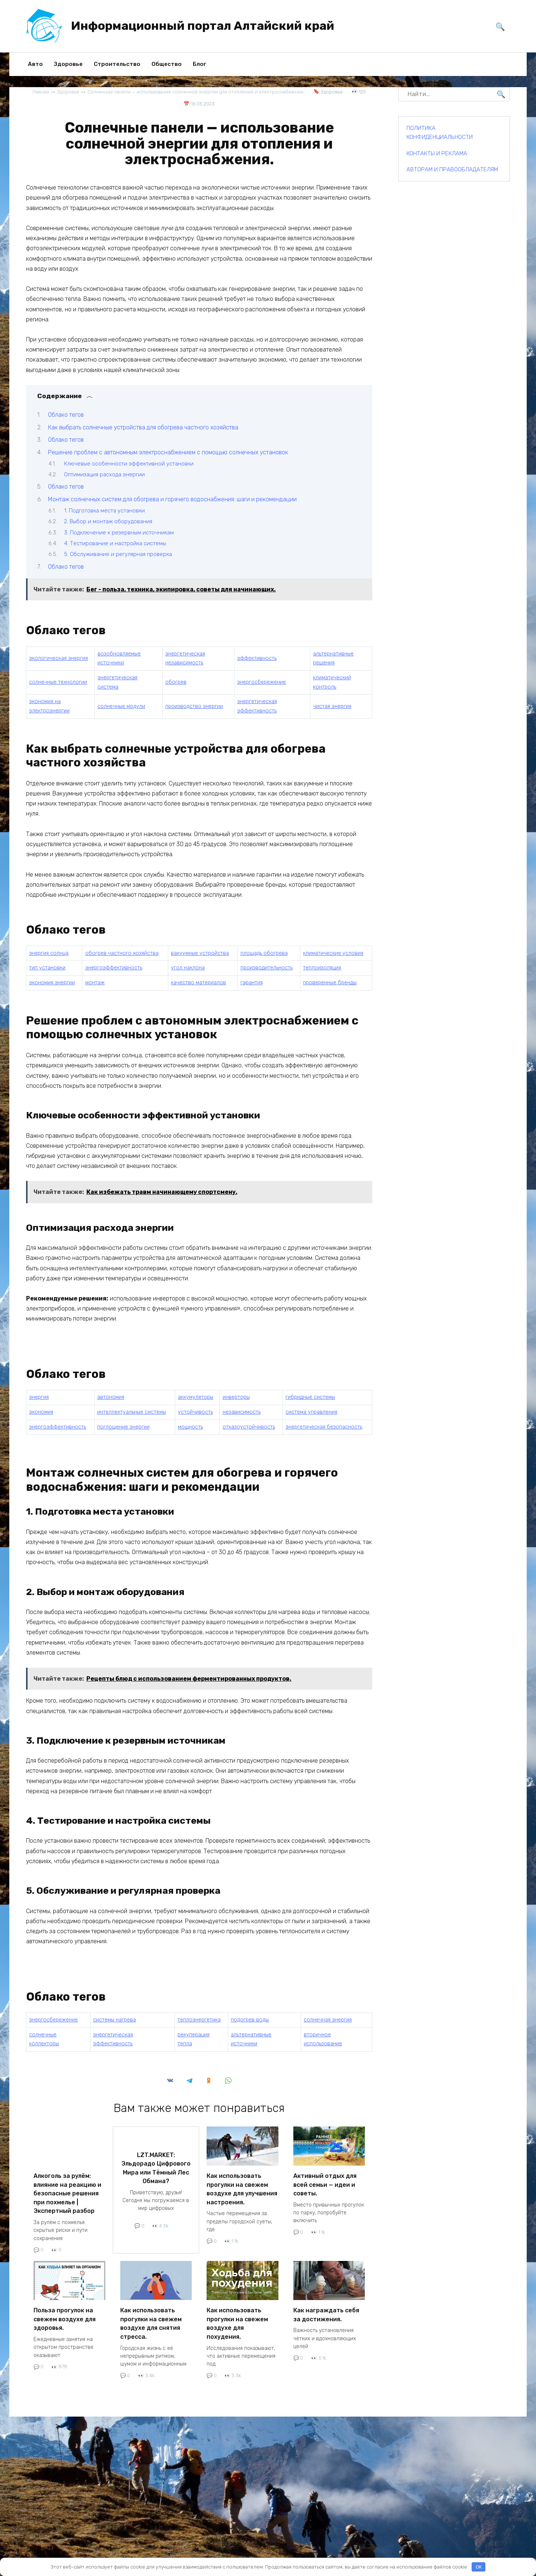  What do you see at coordinates (104, 474) in the screenshot?
I see `Оптимизация расхода энергии` at bounding box center [104, 474].